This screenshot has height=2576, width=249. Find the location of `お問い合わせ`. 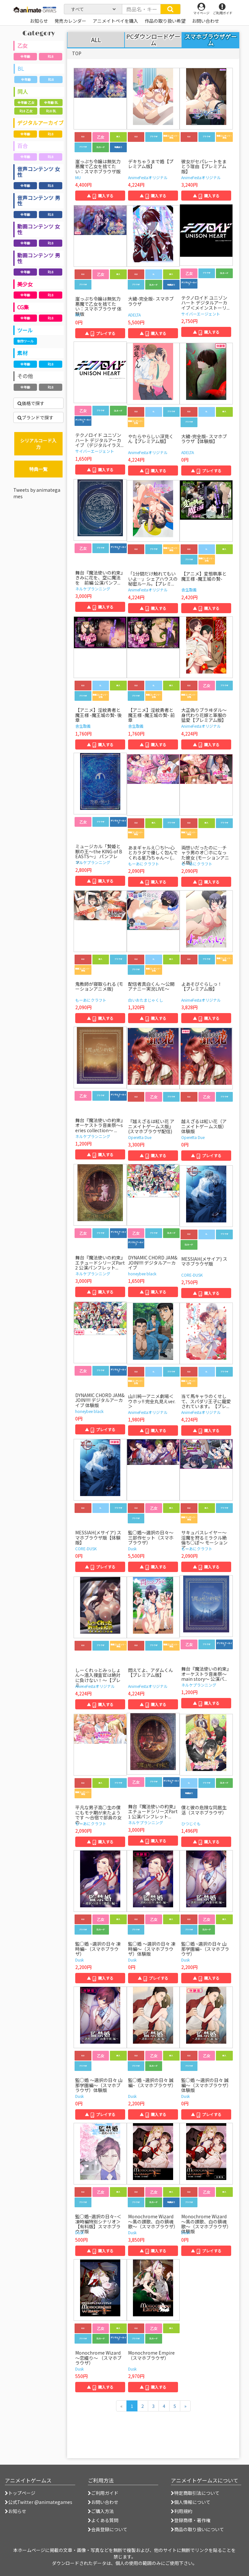

お問い合わせ is located at coordinates (103, 2502).